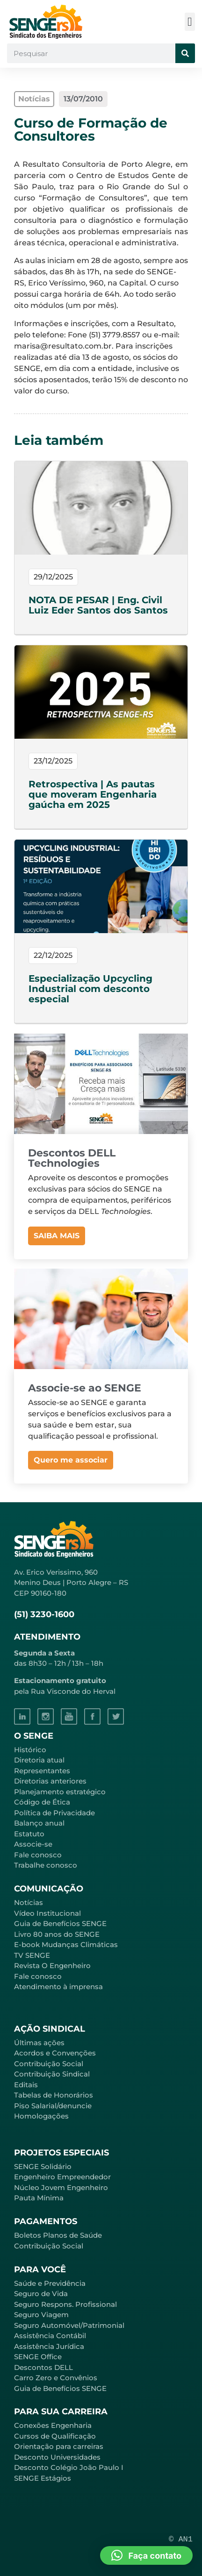 This screenshot has height=2576, width=202. I want to click on © AN1, so click(181, 2539).